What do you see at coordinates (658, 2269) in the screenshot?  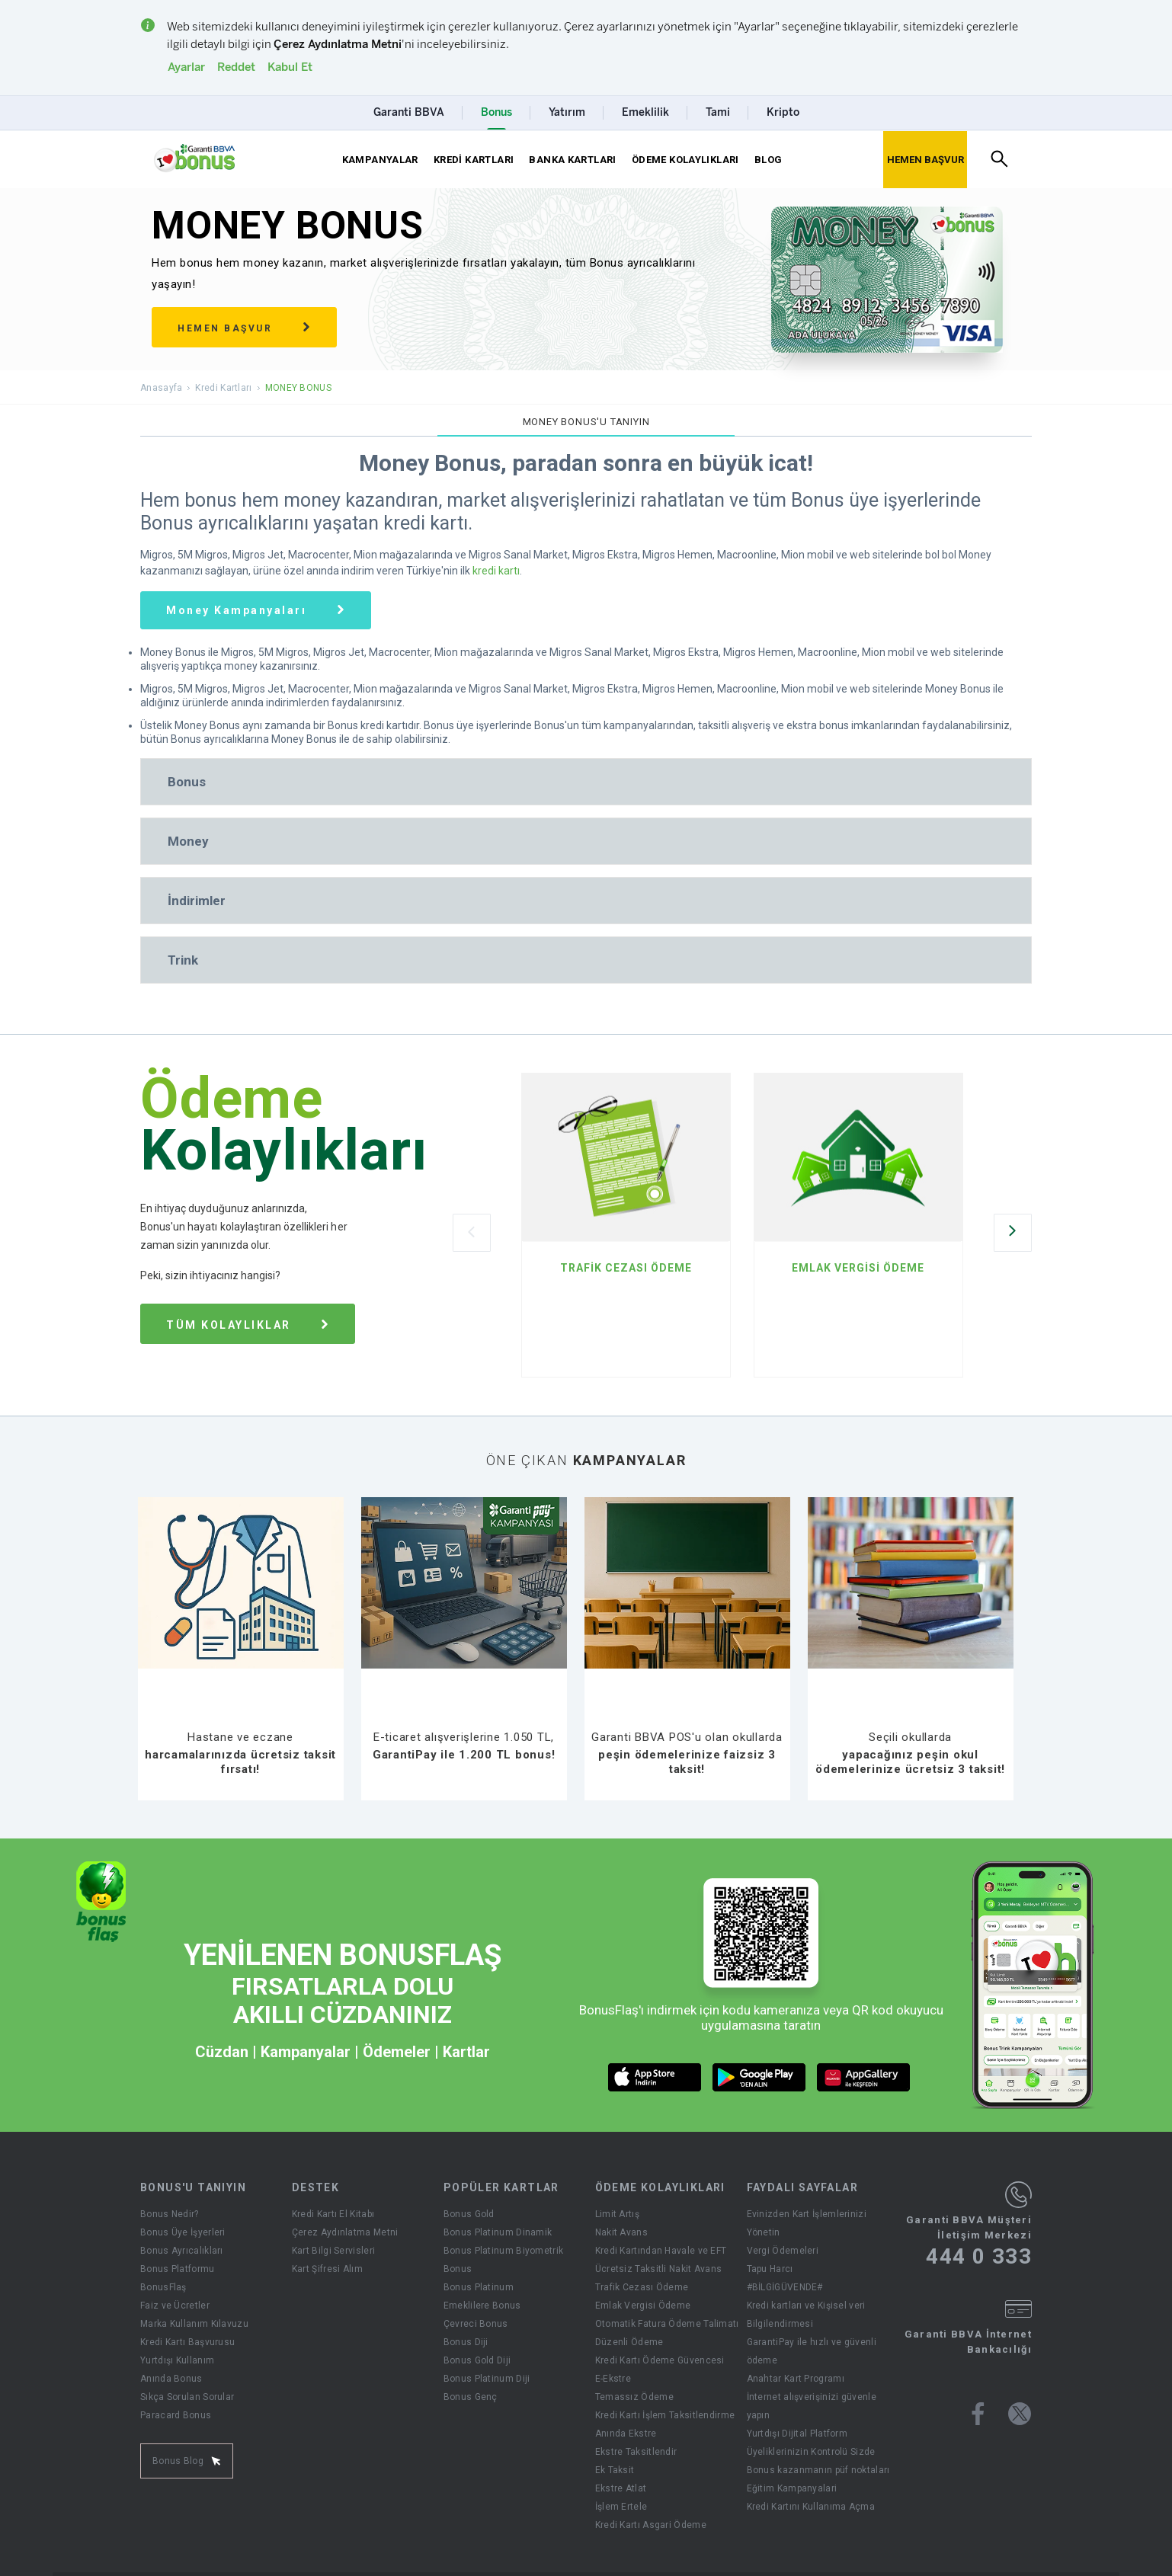 I see `Ücretsiz Taksitli Nakit Avans` at bounding box center [658, 2269].